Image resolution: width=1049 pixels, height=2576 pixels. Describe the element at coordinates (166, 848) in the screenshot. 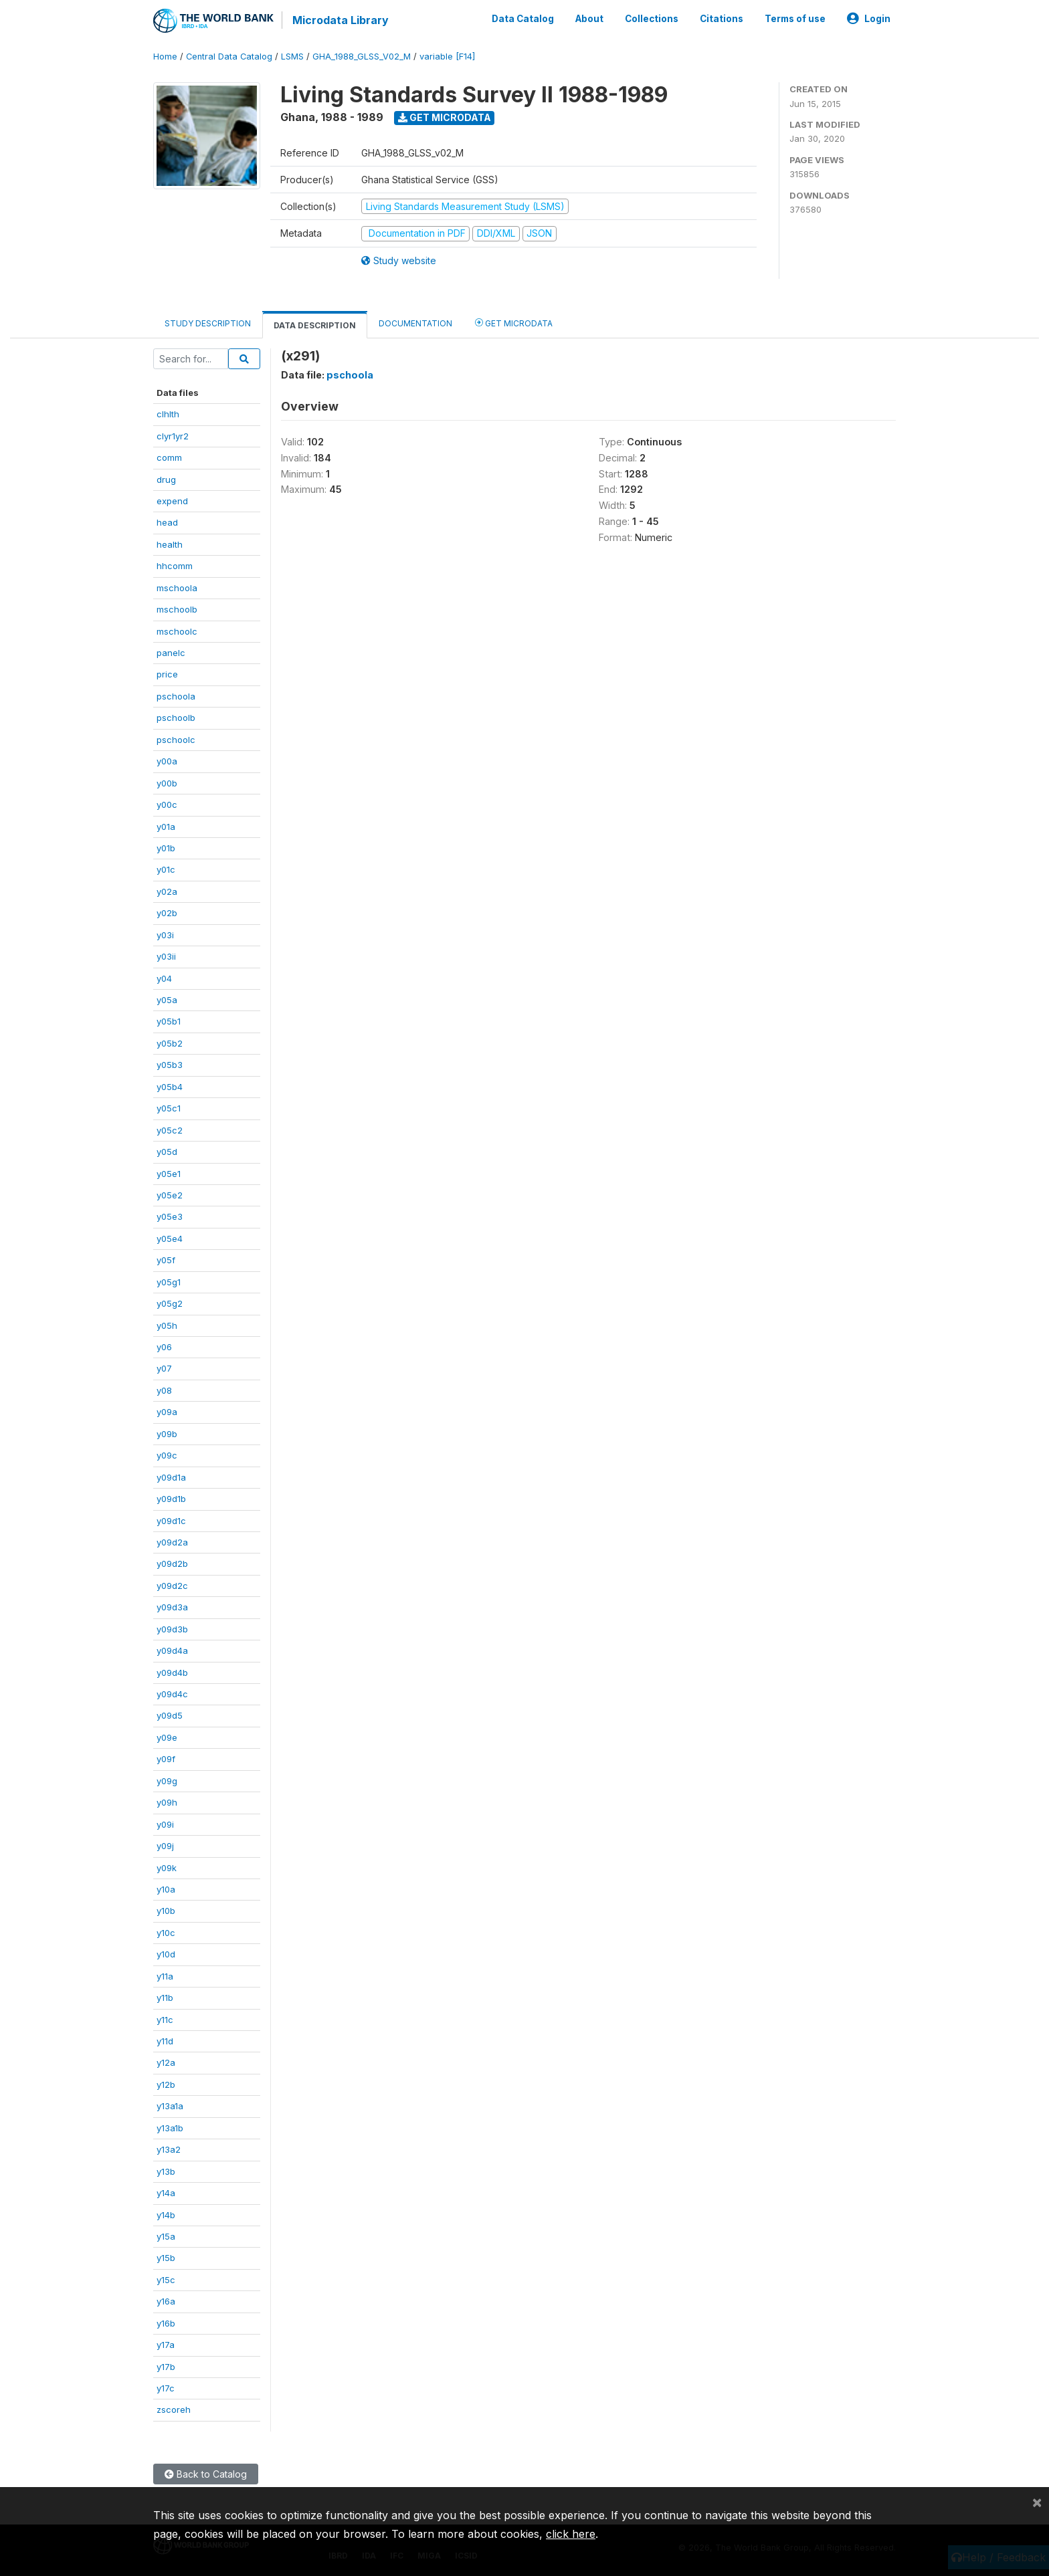

I see `y01b` at that location.